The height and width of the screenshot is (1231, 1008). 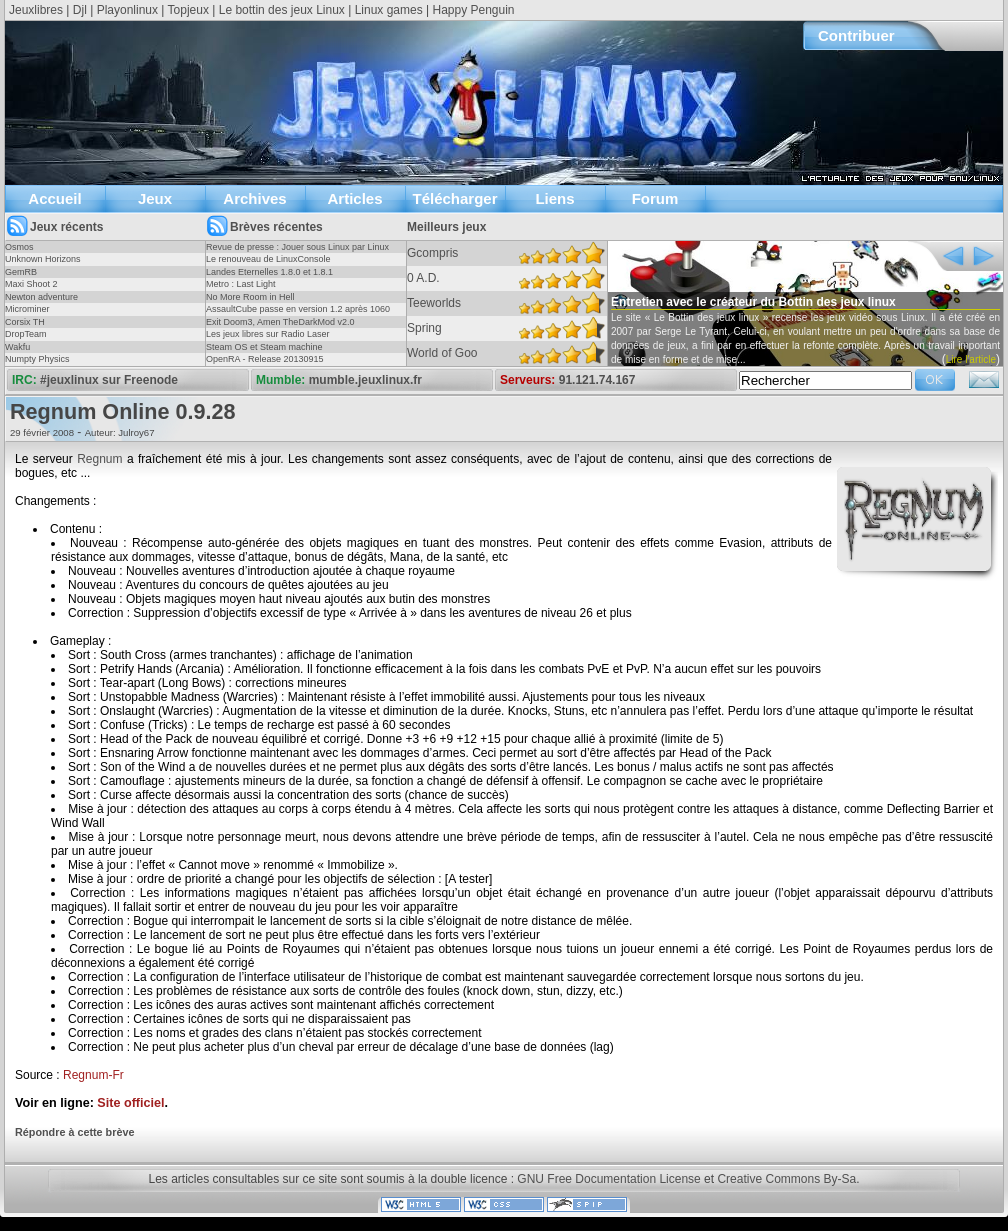 I want to click on Newton adventure, so click(x=41, y=297).